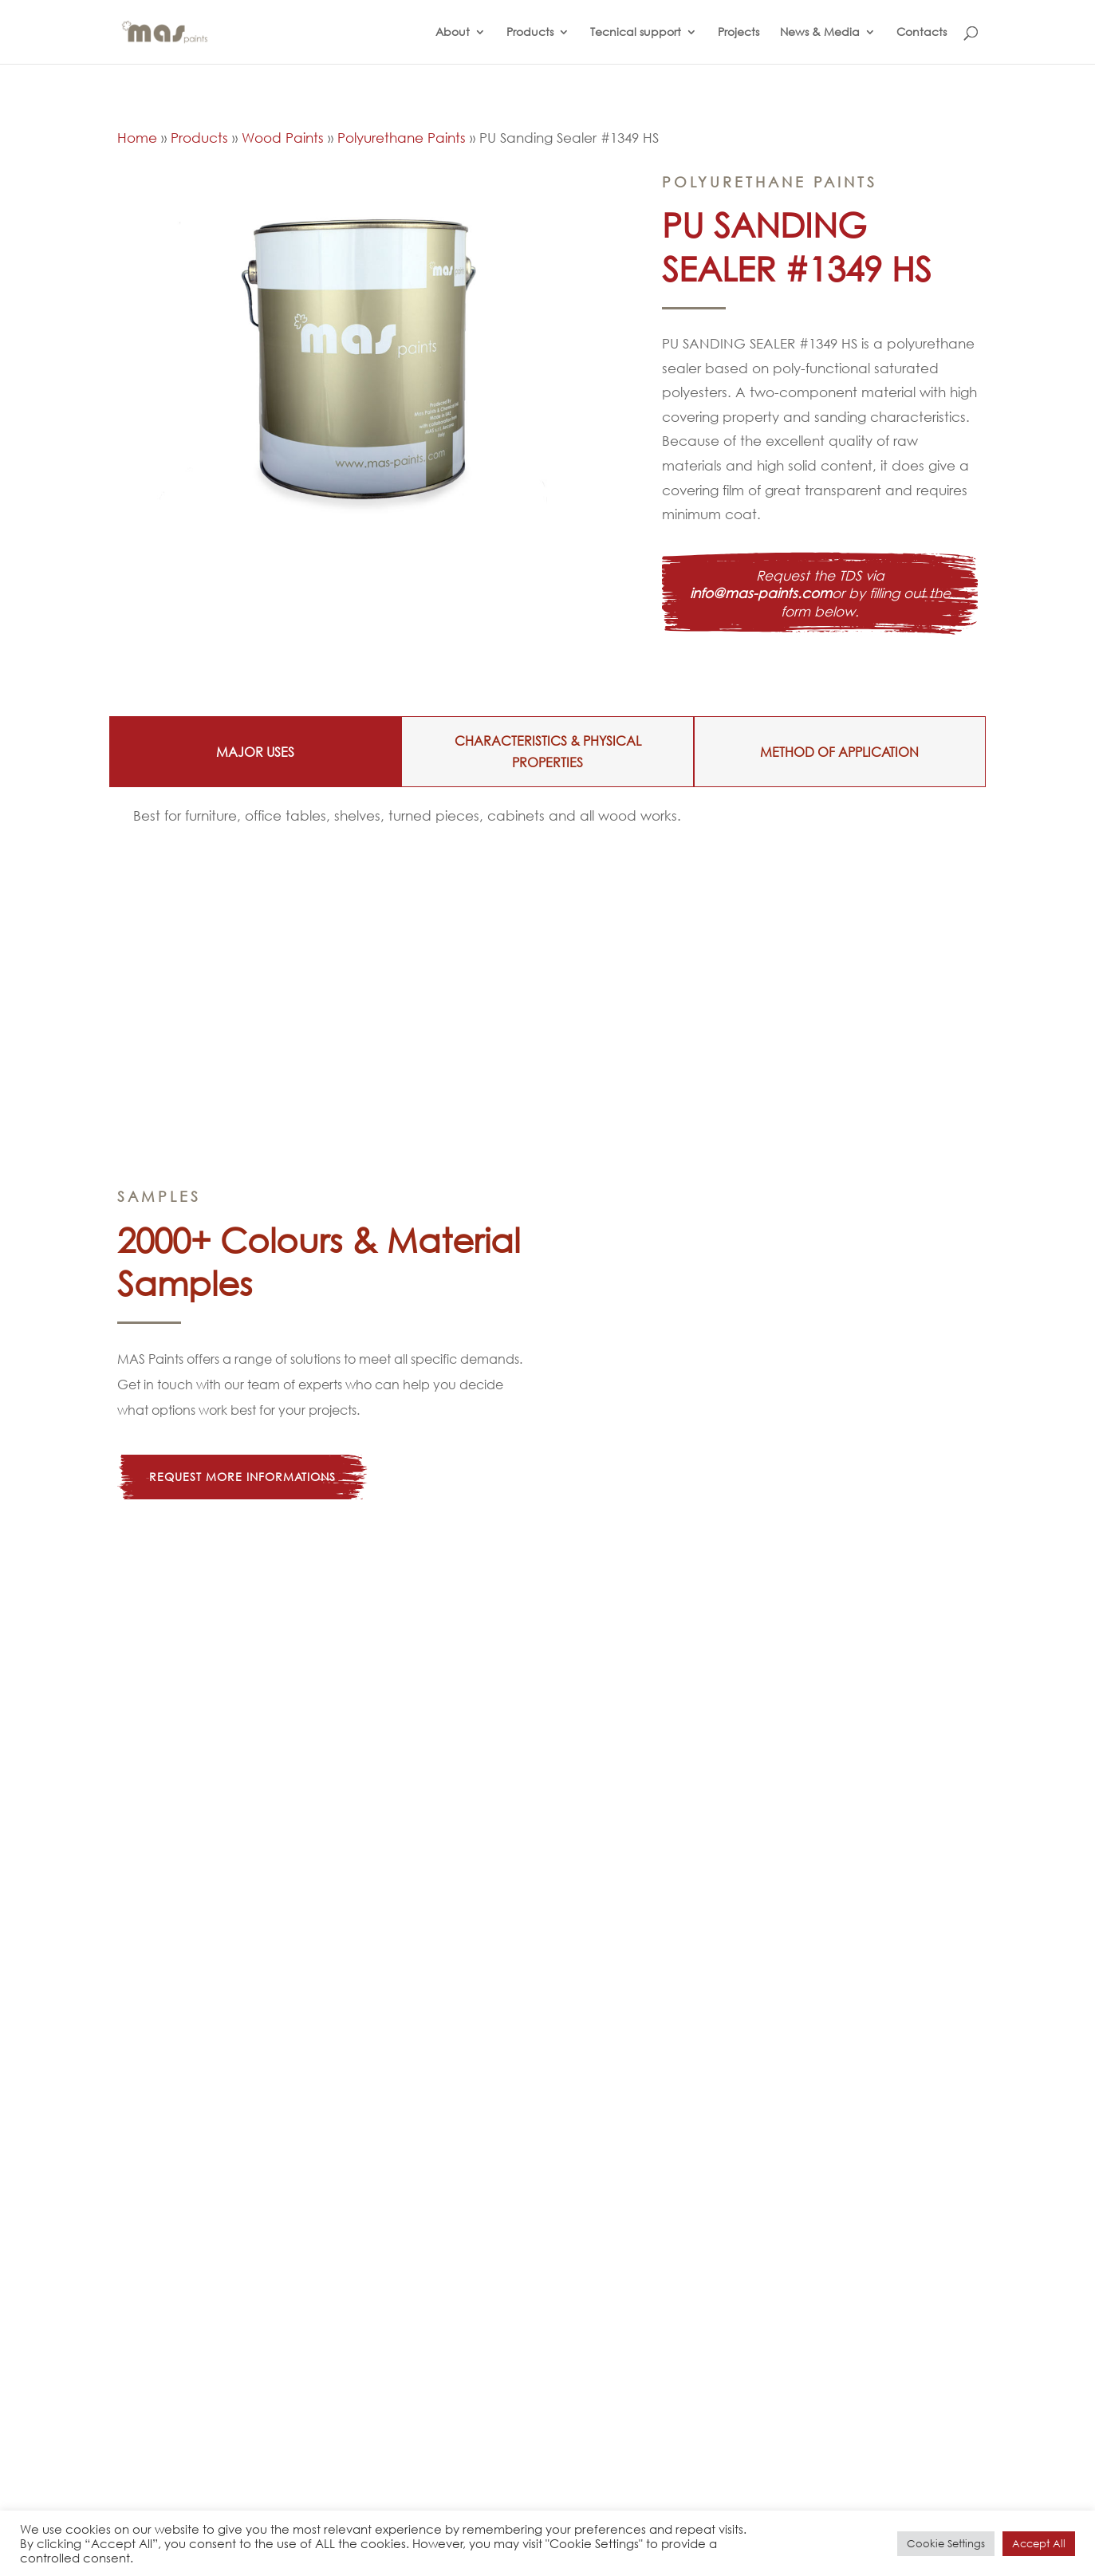 This screenshot has width=1095, height=2576. I want to click on MAJOR USES, so click(255, 751).